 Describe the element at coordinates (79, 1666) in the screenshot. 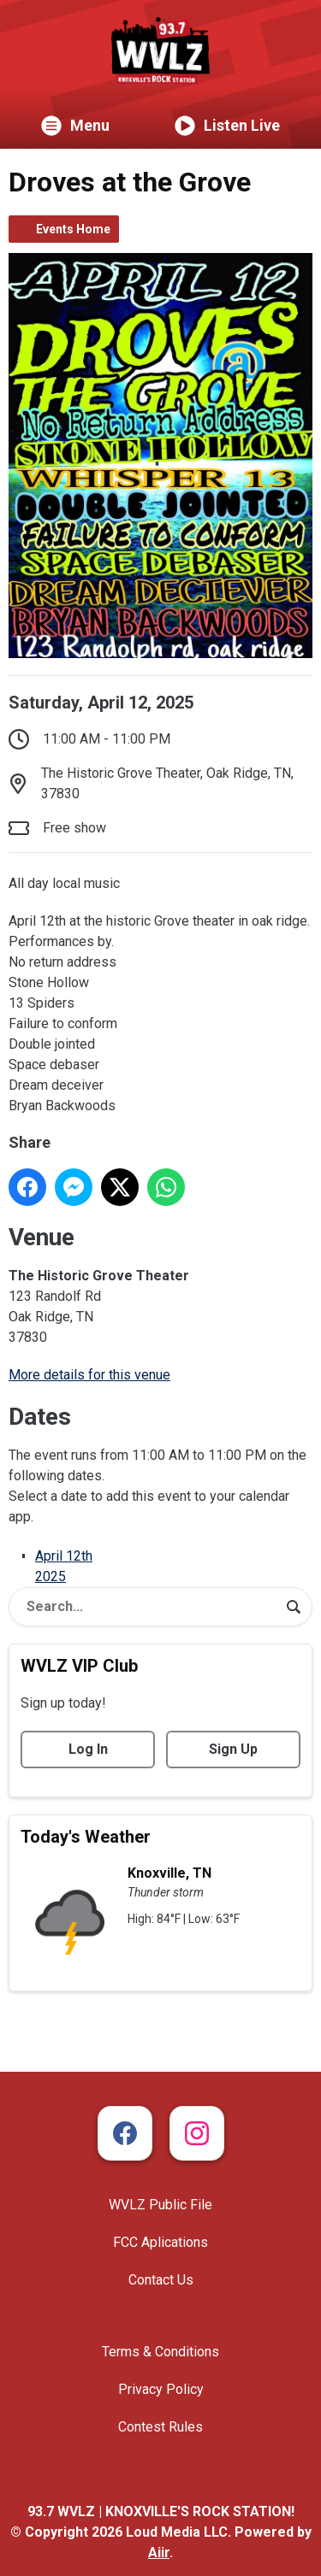

I see `WVLZ VIP Club` at that location.